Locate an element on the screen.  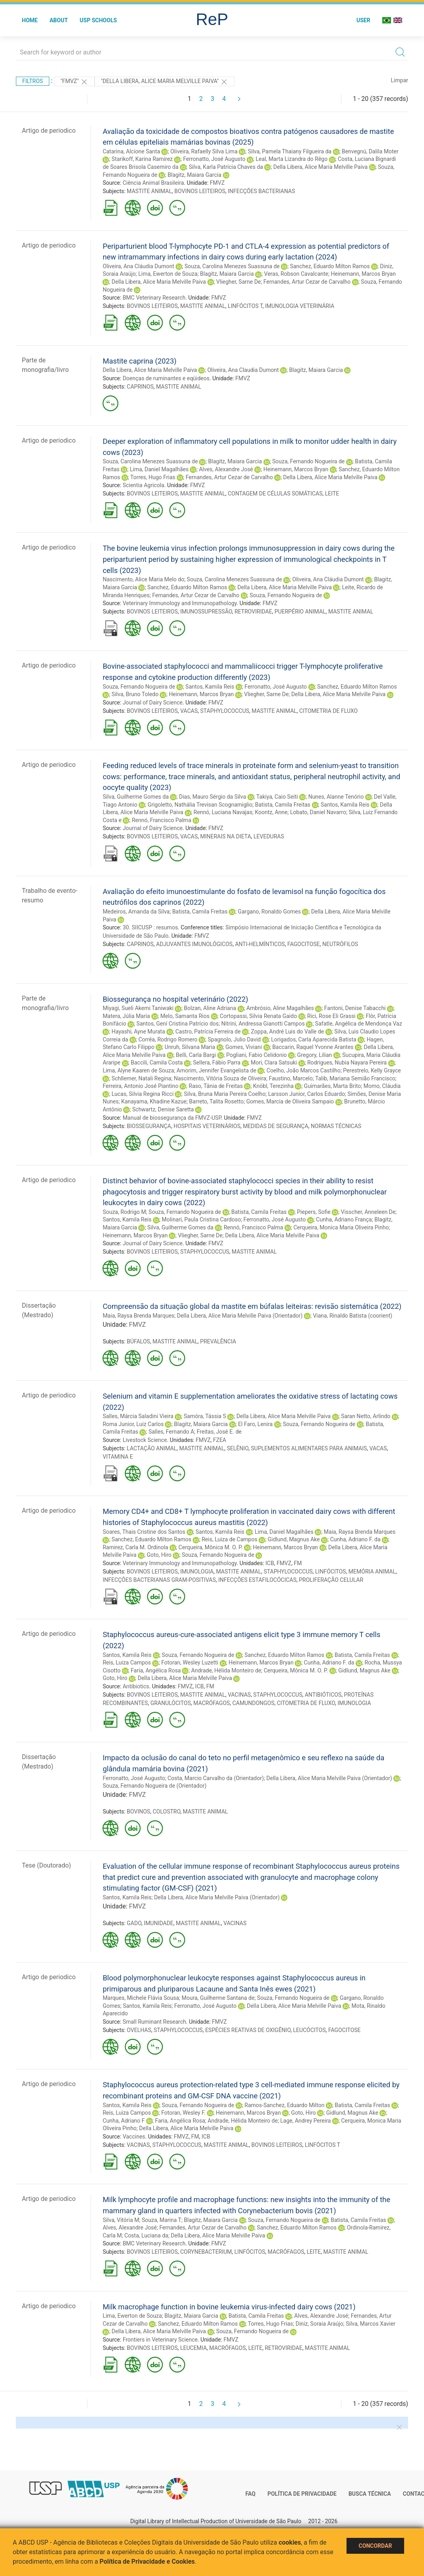
CAMUNDONGOS is located at coordinates (253, 1703).